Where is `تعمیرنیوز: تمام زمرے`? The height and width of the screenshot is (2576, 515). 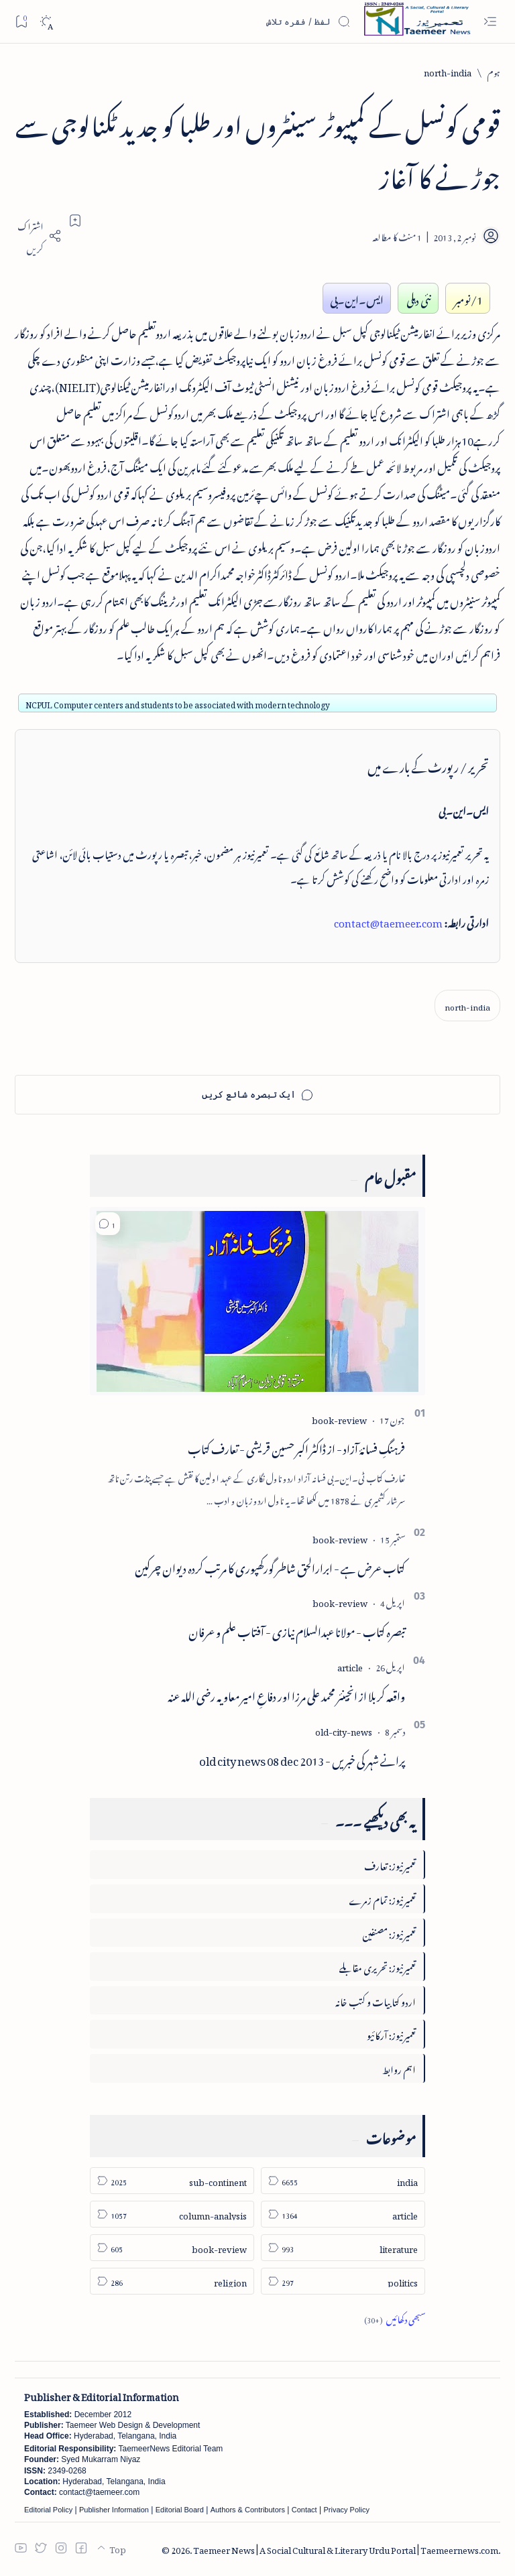
تعمیرنیوز: تمام زمرے is located at coordinates (382, 1898).